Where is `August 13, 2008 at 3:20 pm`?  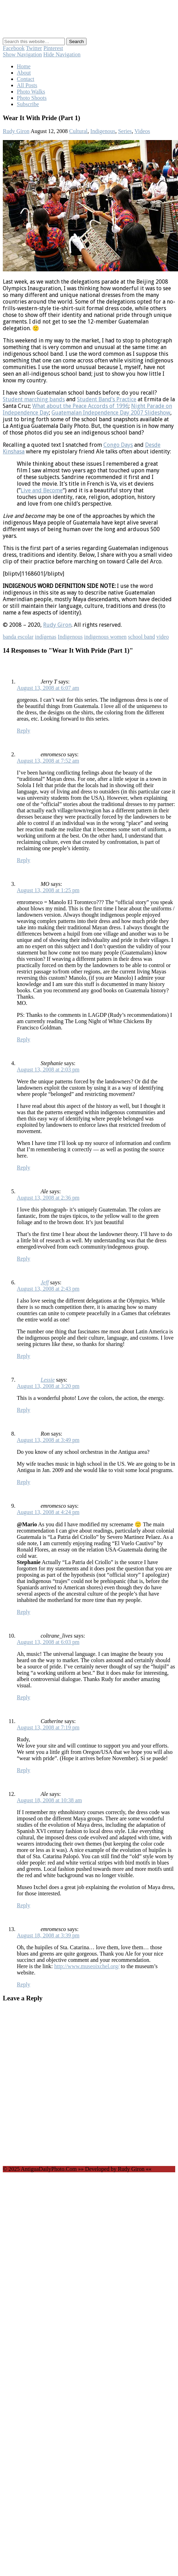 August 13, 2008 at 3:20 pm is located at coordinates (48, 1386).